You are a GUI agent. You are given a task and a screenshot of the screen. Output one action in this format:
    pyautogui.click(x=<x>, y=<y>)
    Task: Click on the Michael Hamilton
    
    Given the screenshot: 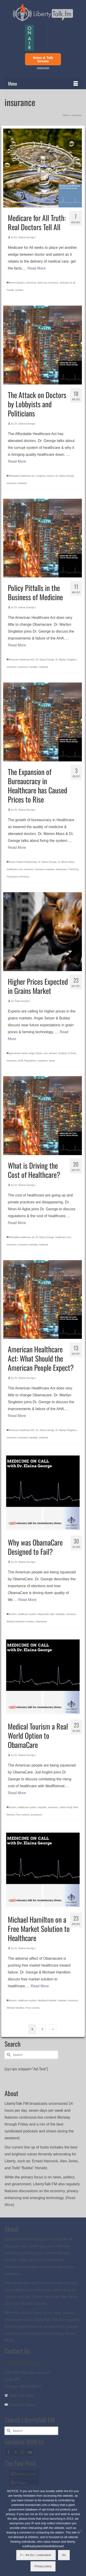 What is the action you would take?
    pyautogui.click(x=15, y=2008)
    